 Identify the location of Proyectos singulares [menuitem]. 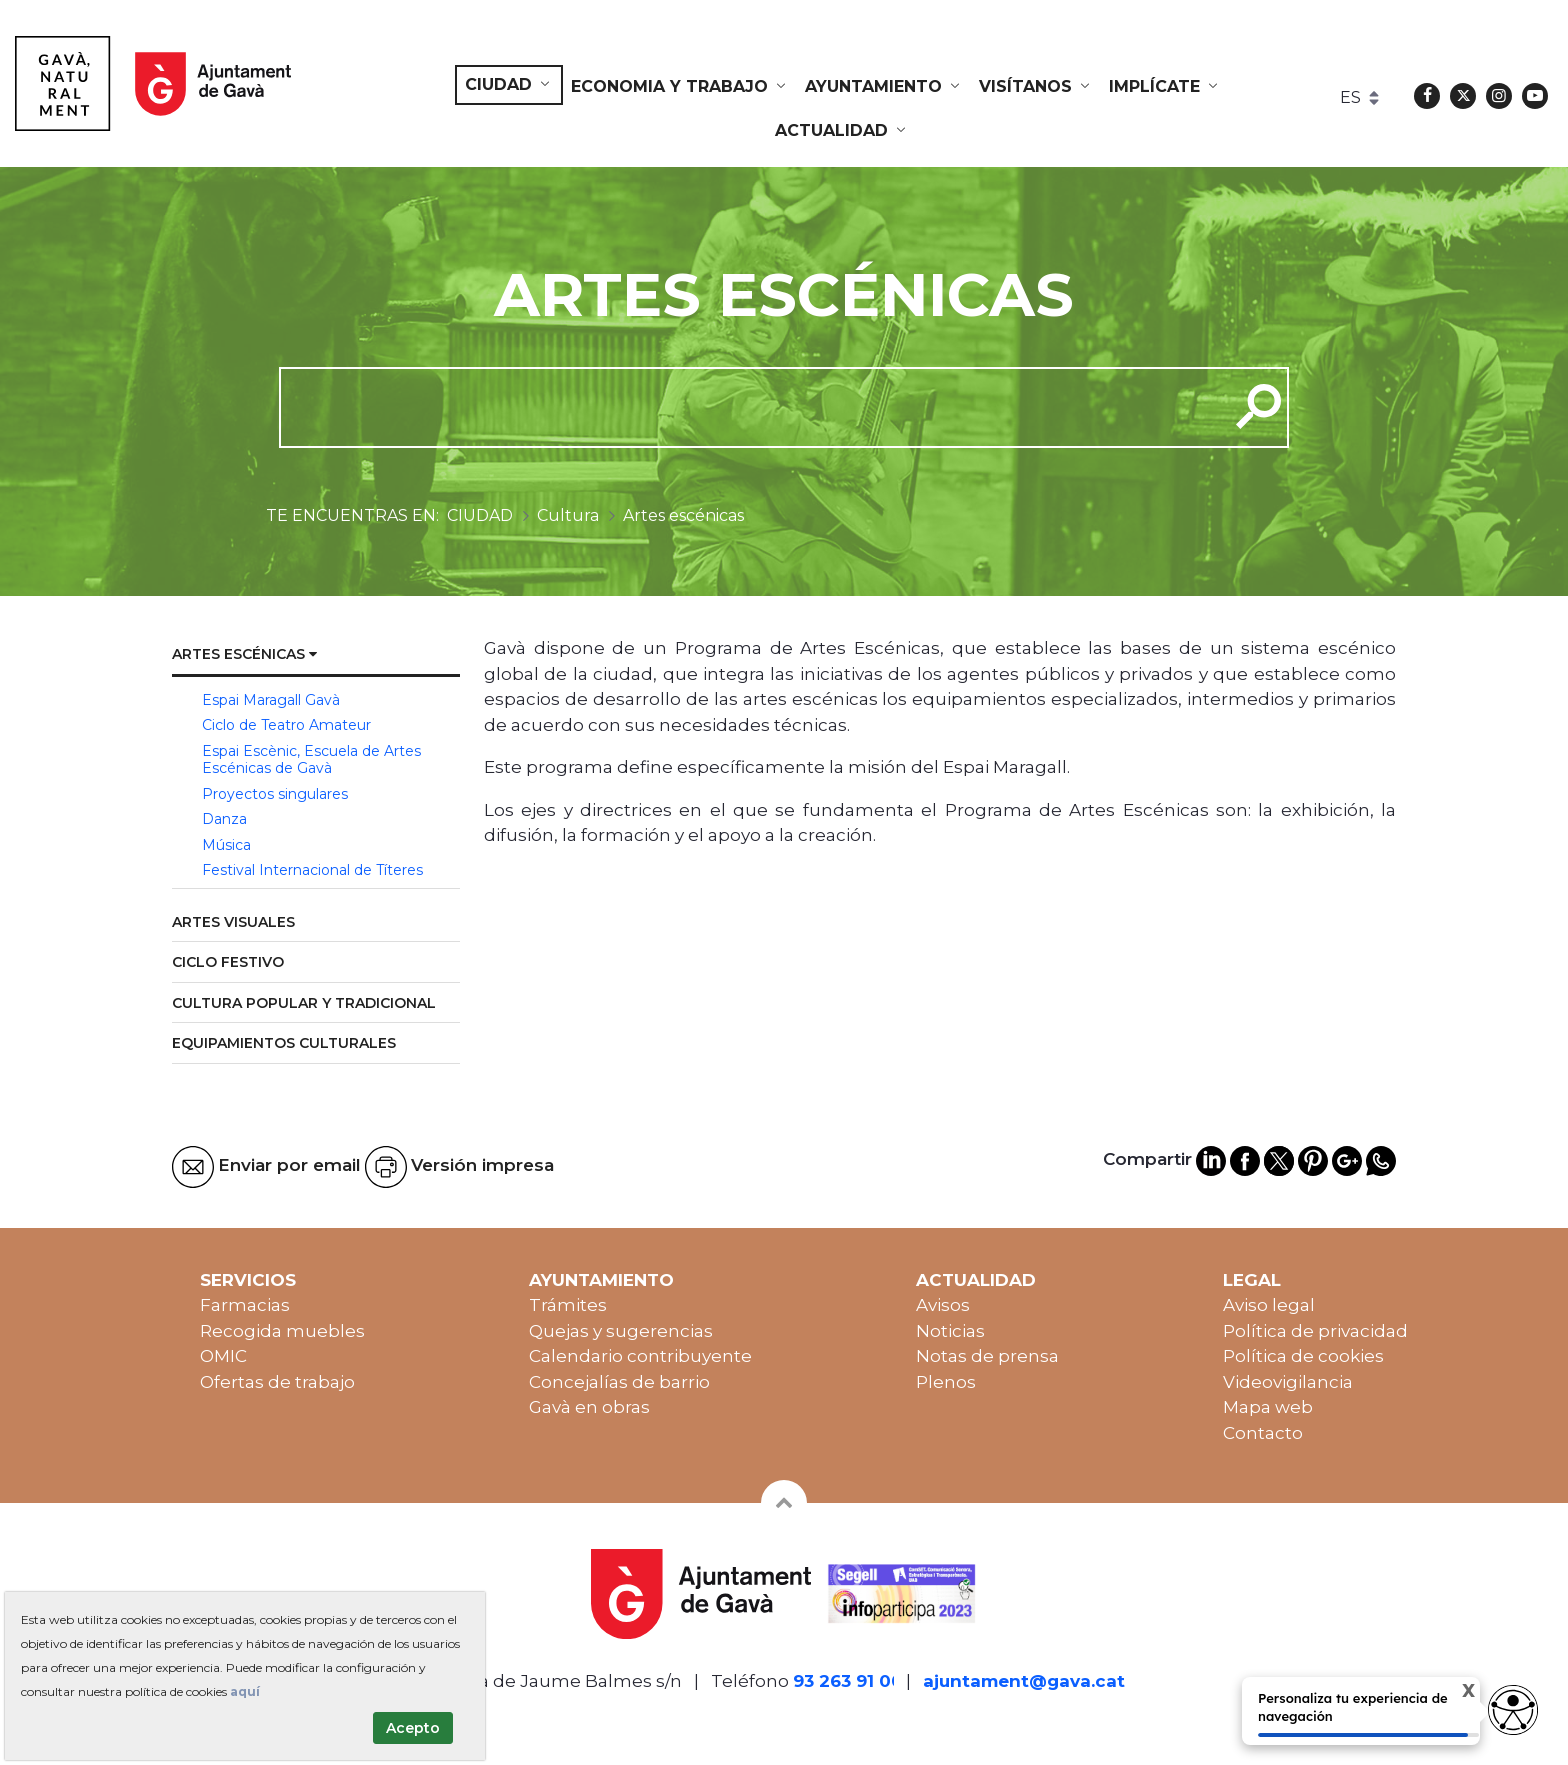
(275, 794).